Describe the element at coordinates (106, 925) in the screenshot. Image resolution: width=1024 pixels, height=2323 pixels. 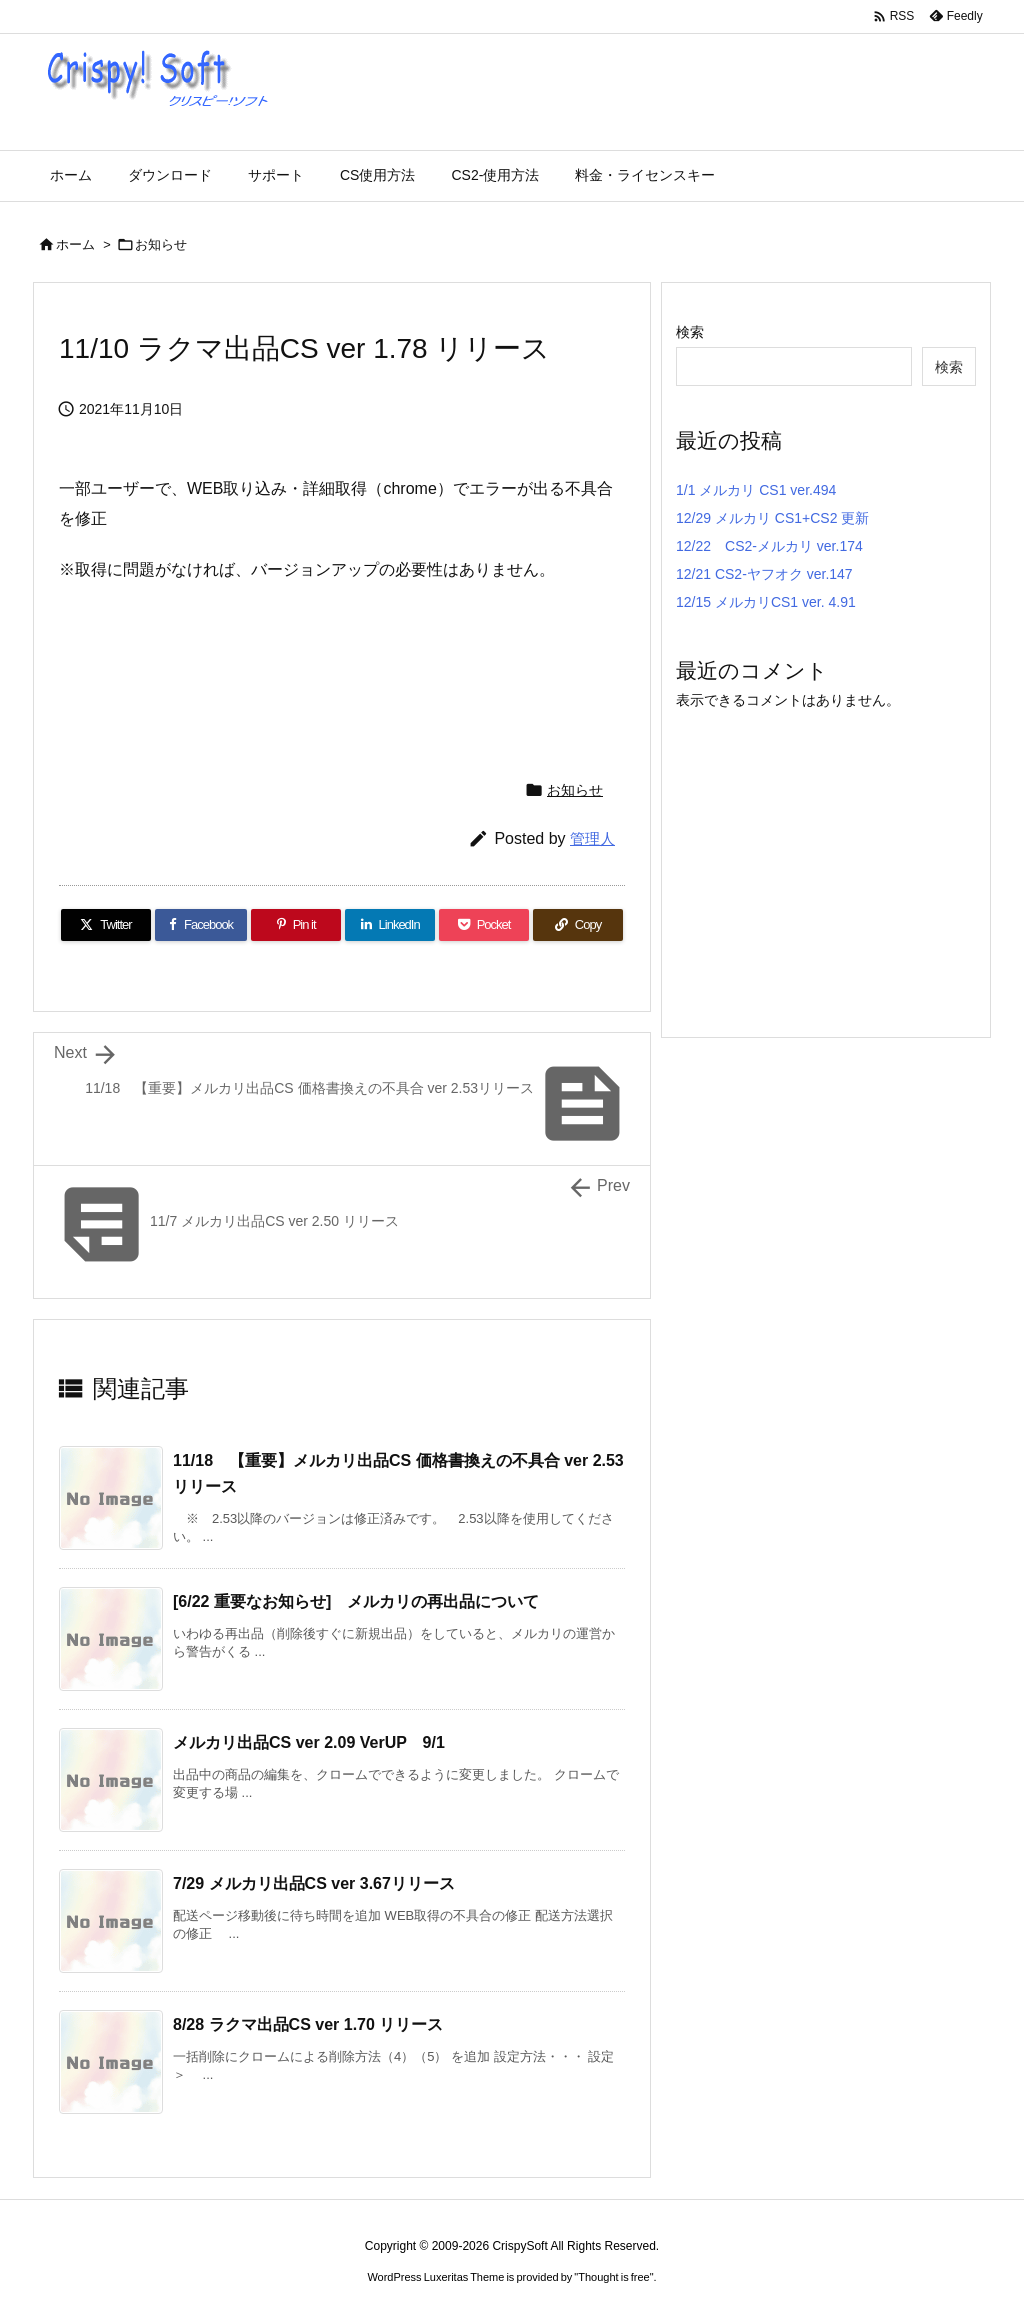
I see `[Twitter]` at that location.